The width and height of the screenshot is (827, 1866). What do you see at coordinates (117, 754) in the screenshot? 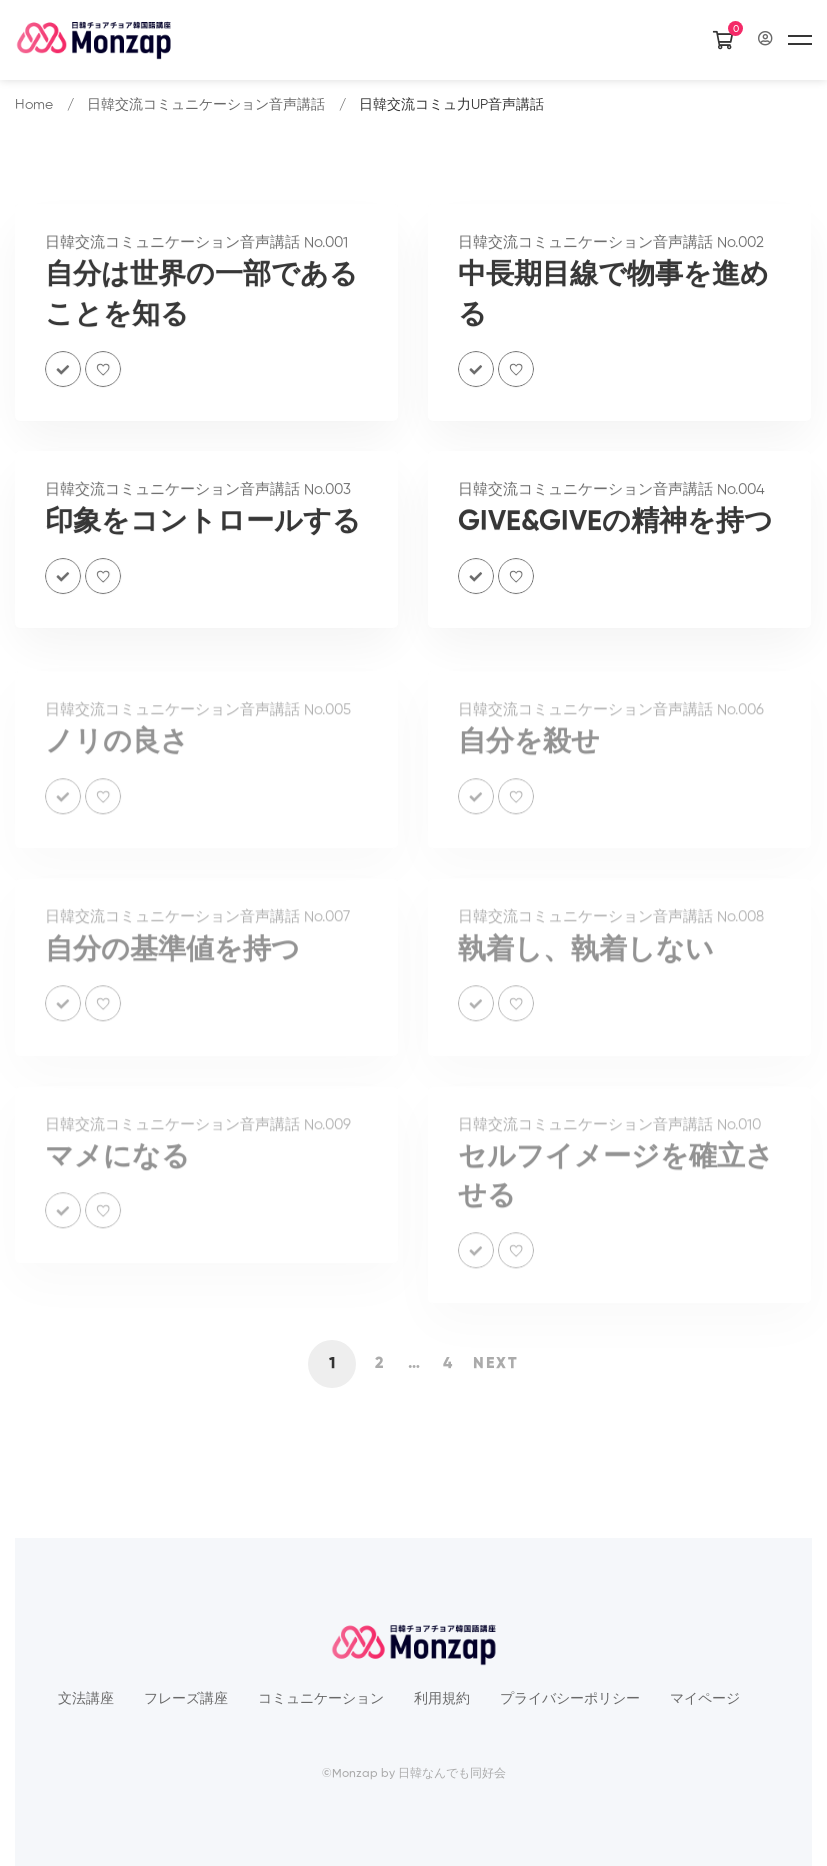
I see `ノリの良さ` at bounding box center [117, 754].